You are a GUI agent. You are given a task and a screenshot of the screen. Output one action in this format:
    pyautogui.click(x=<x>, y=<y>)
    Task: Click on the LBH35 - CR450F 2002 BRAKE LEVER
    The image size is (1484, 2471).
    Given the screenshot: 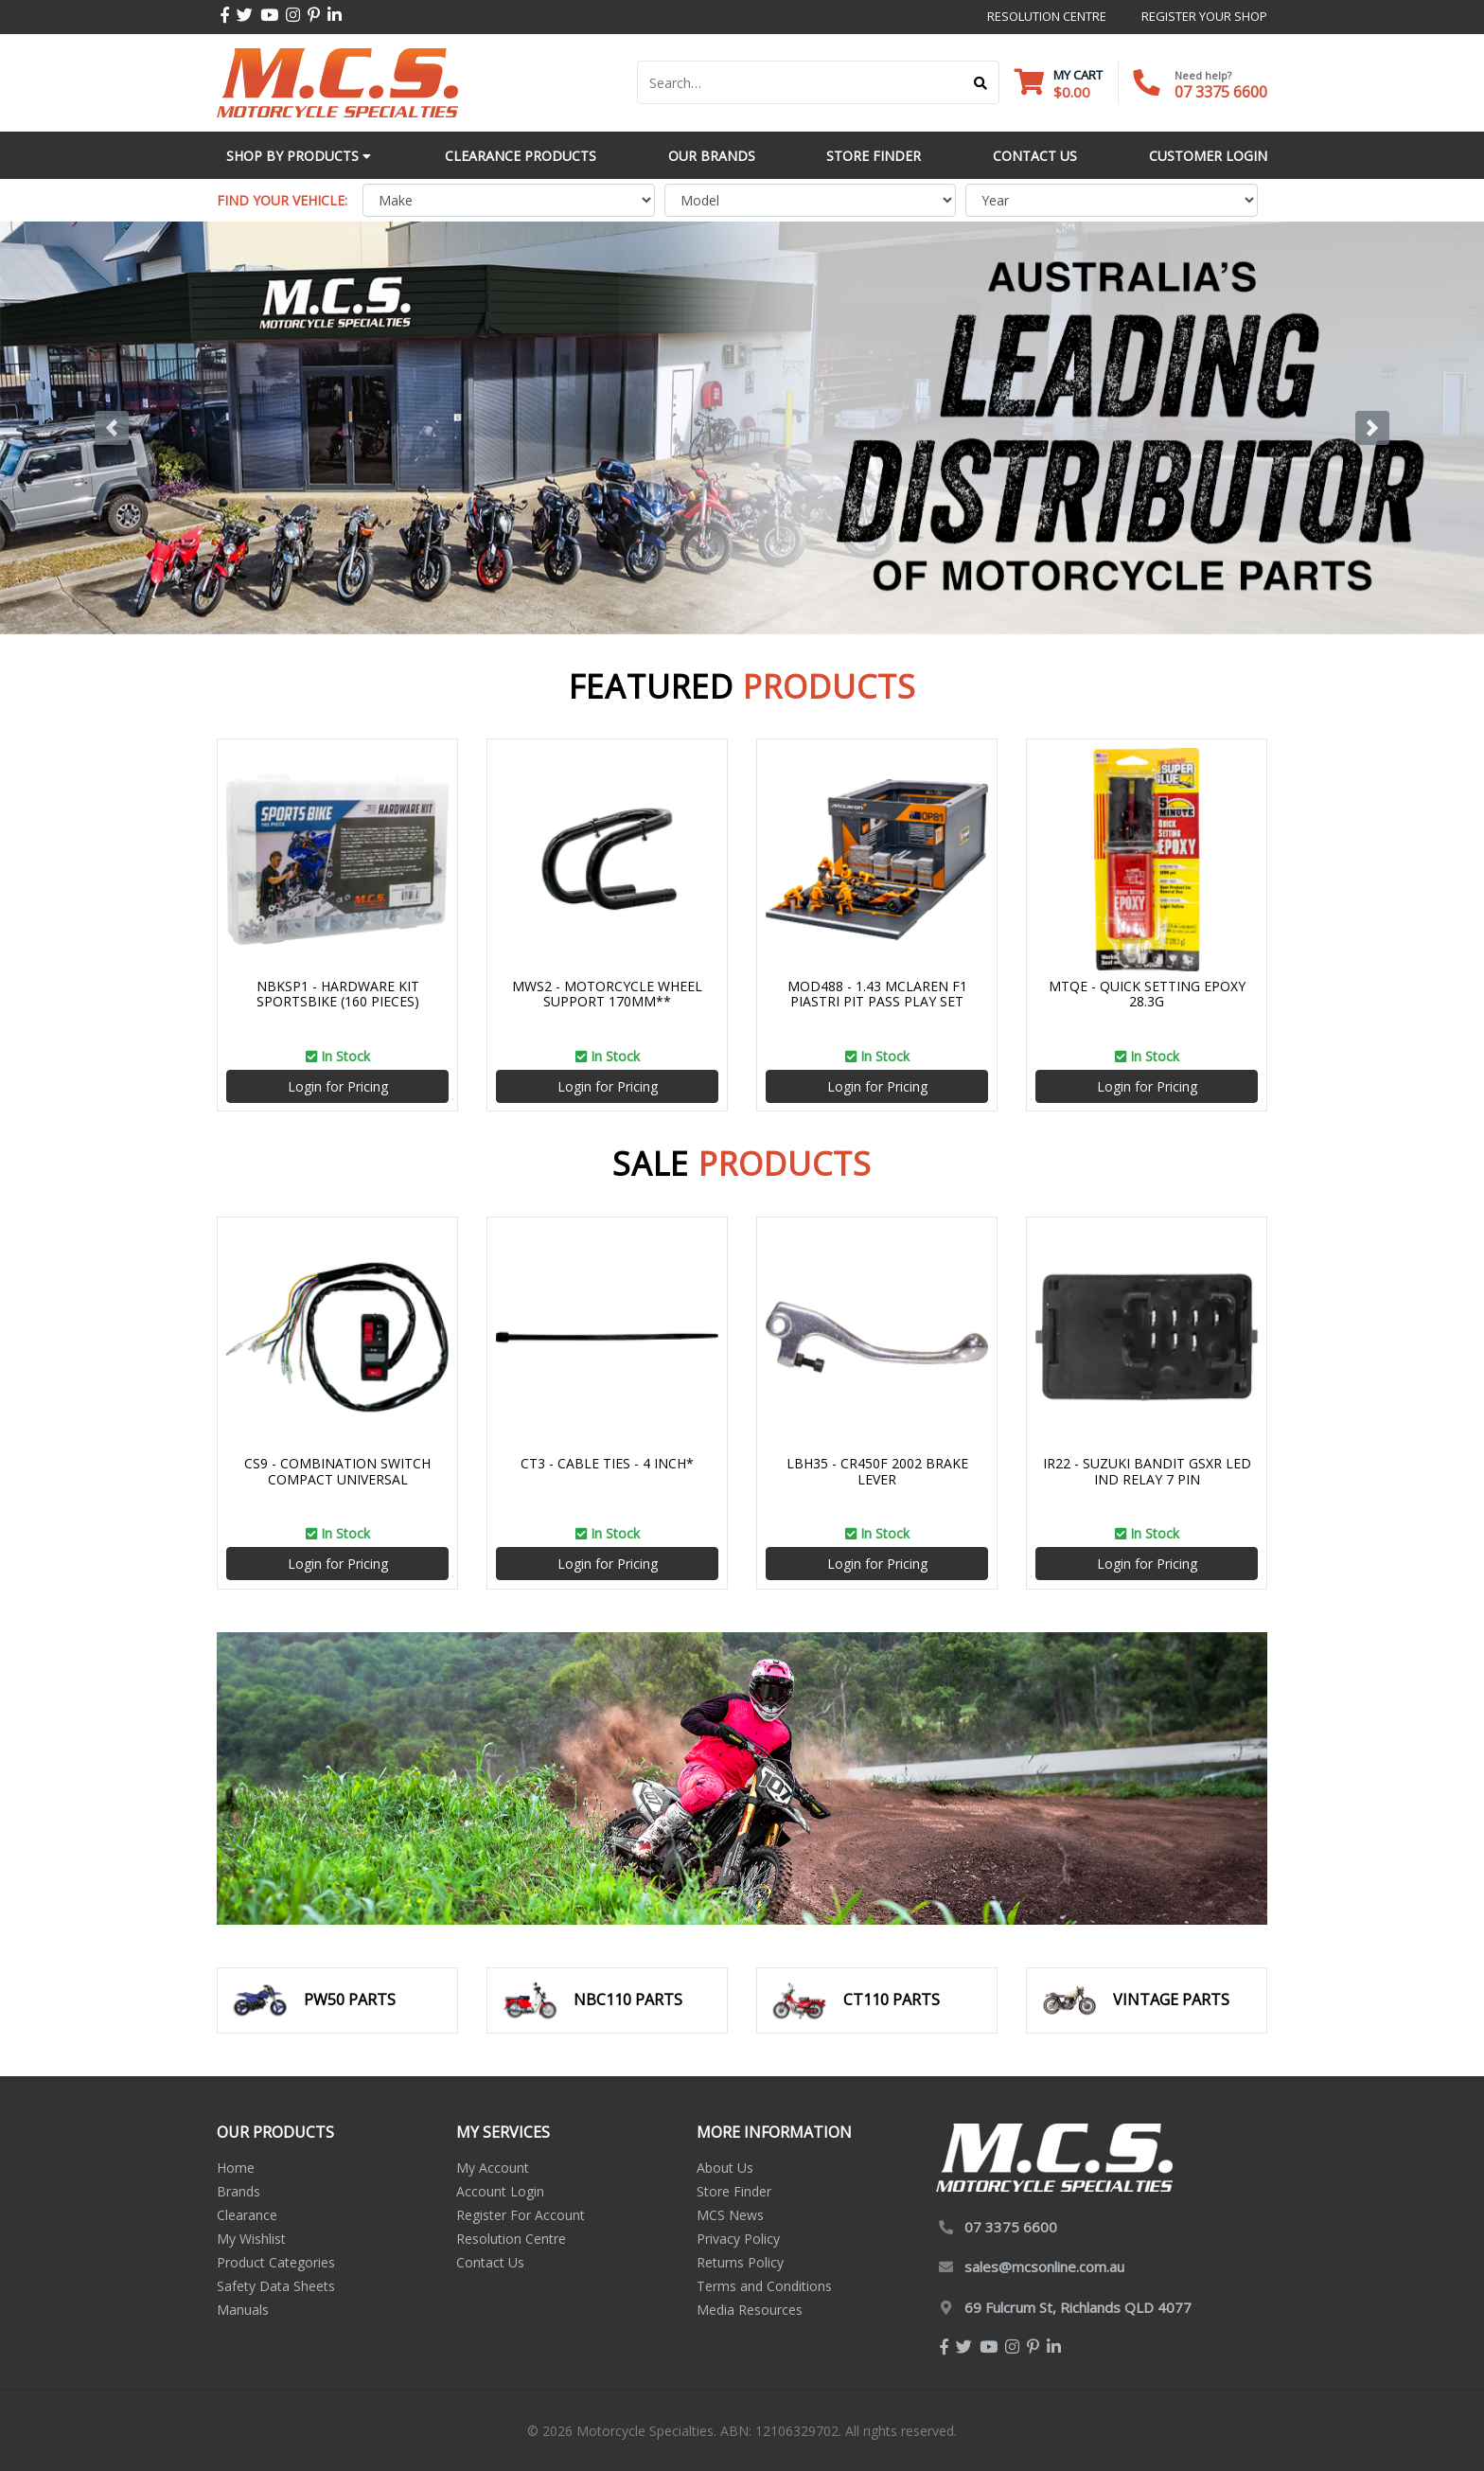 What is the action you would take?
    pyautogui.click(x=877, y=1471)
    